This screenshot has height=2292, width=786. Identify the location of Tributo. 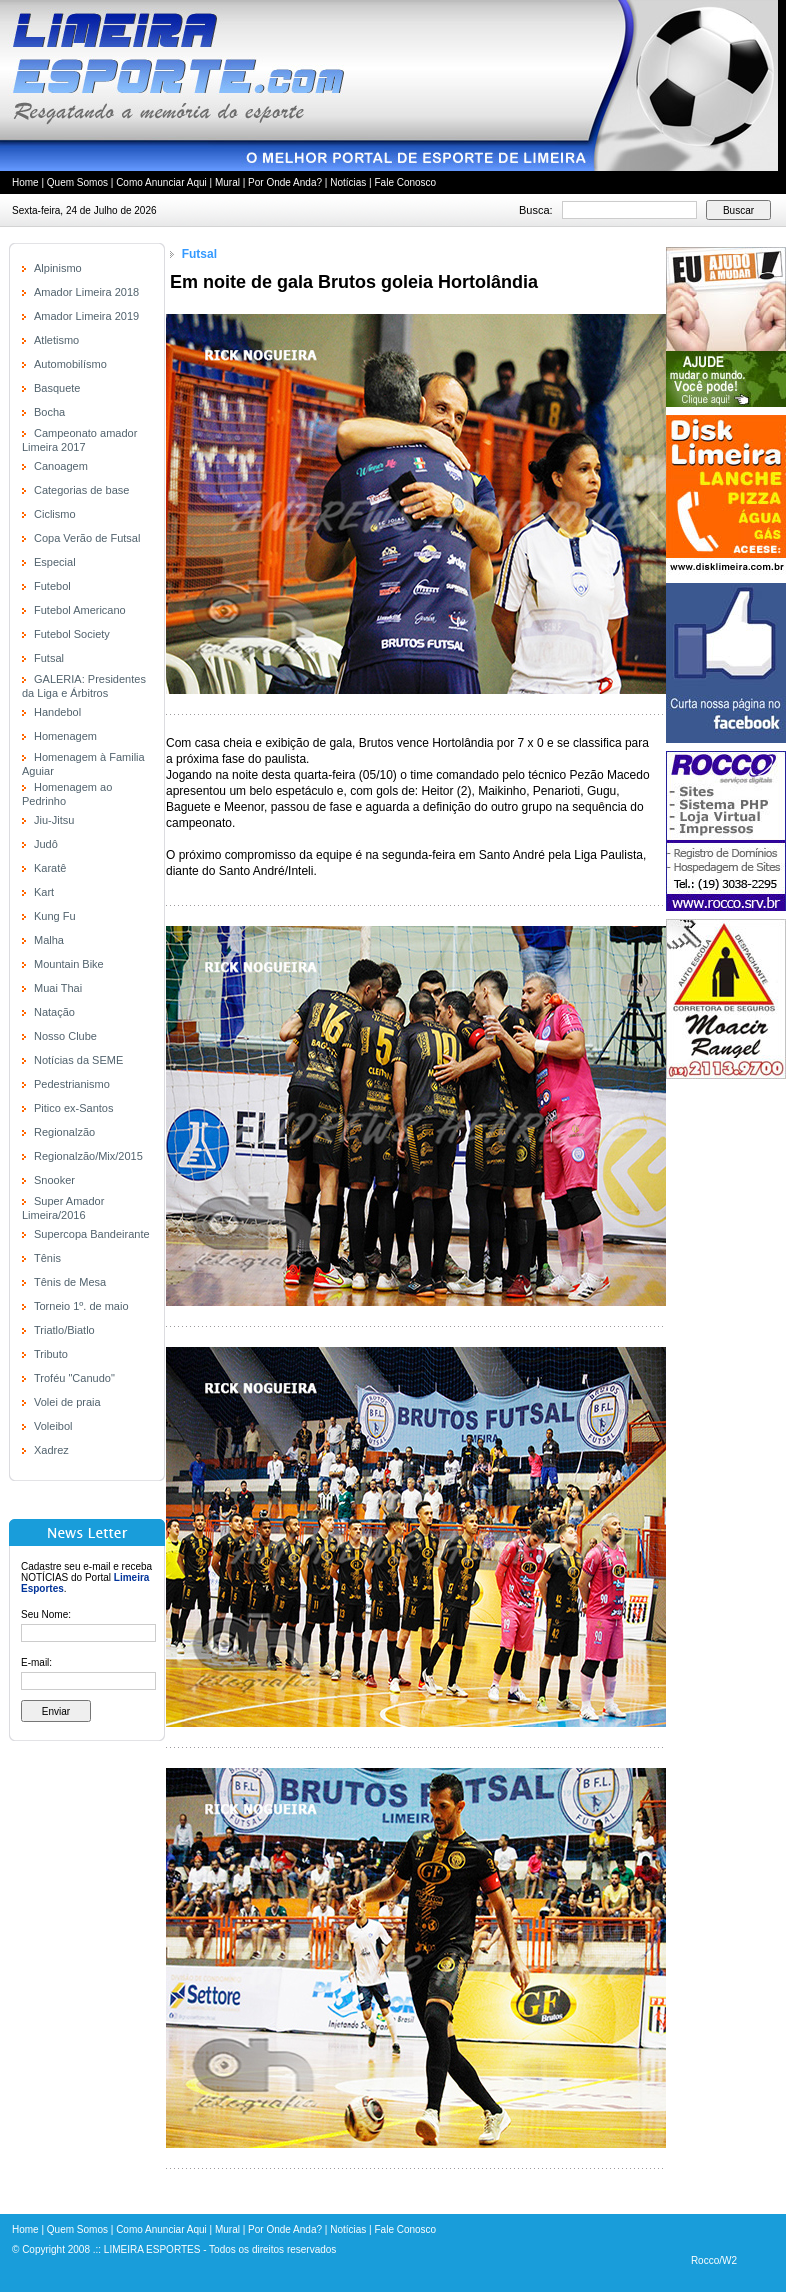
(51, 1354).